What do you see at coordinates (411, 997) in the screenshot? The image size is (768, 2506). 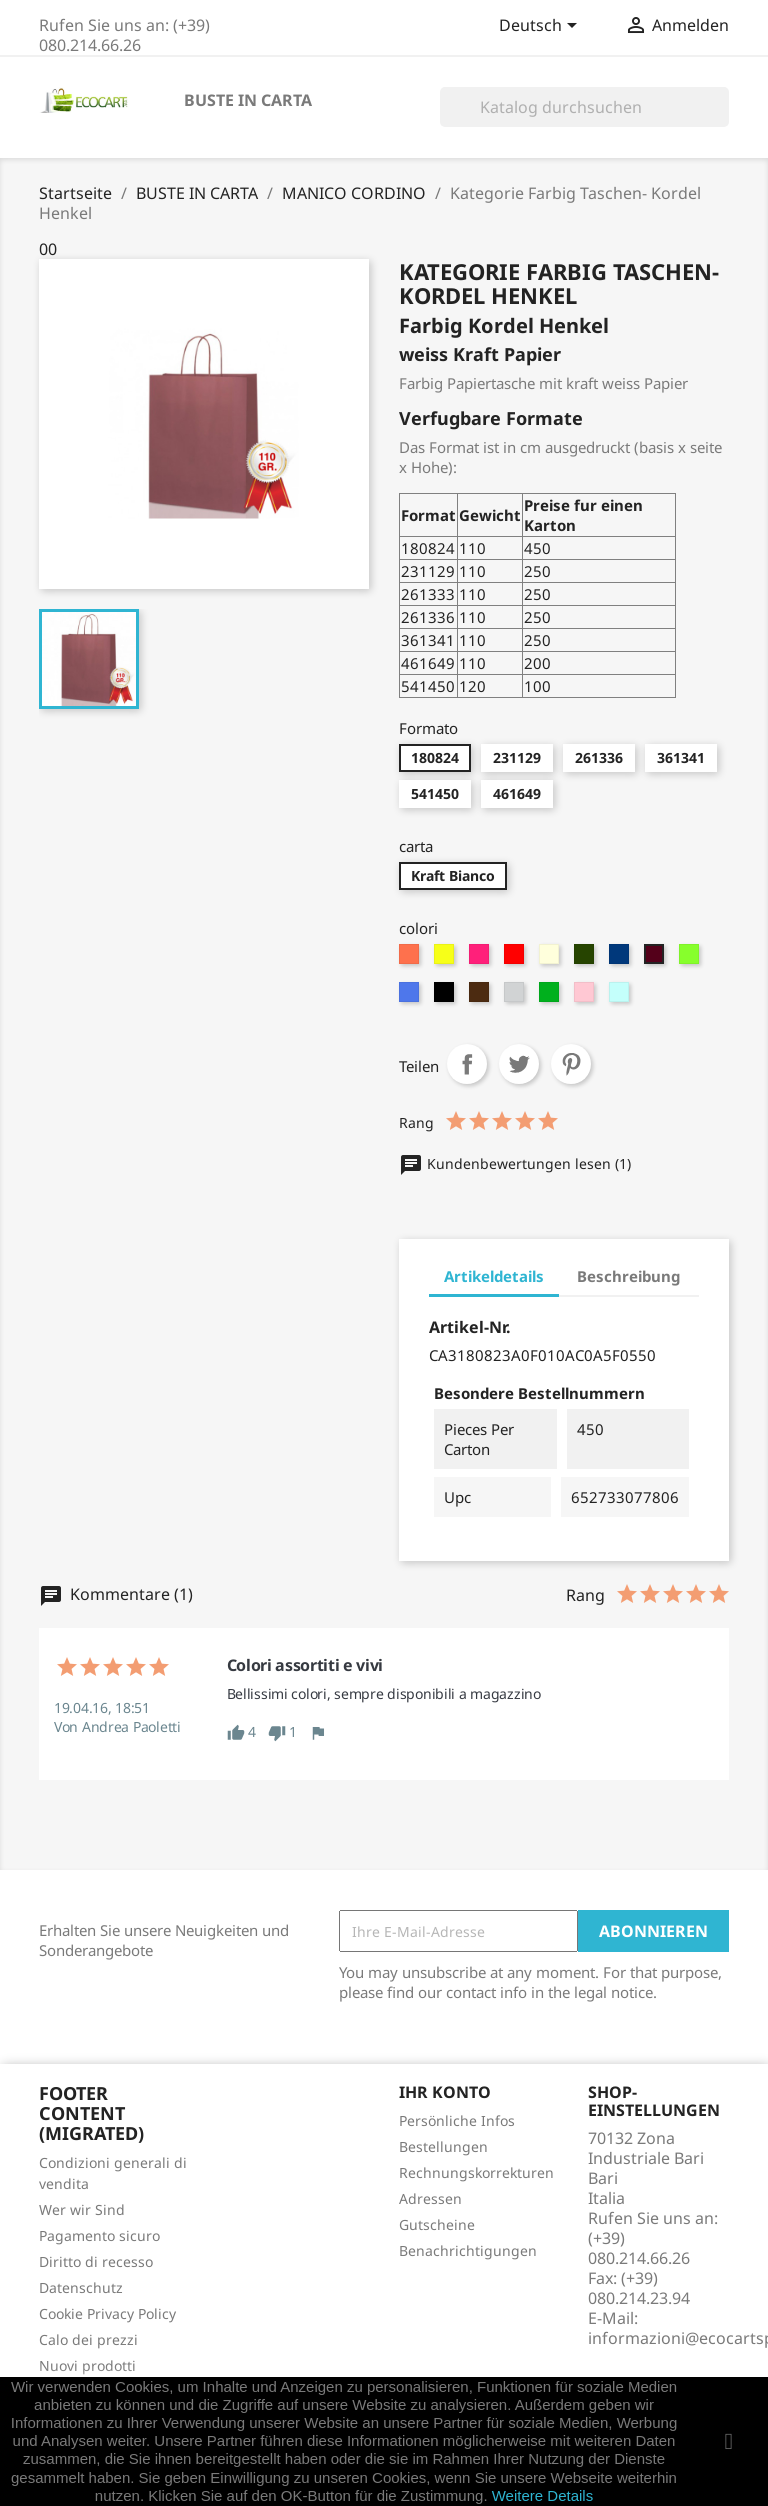 I see `[turchese]` at bounding box center [411, 997].